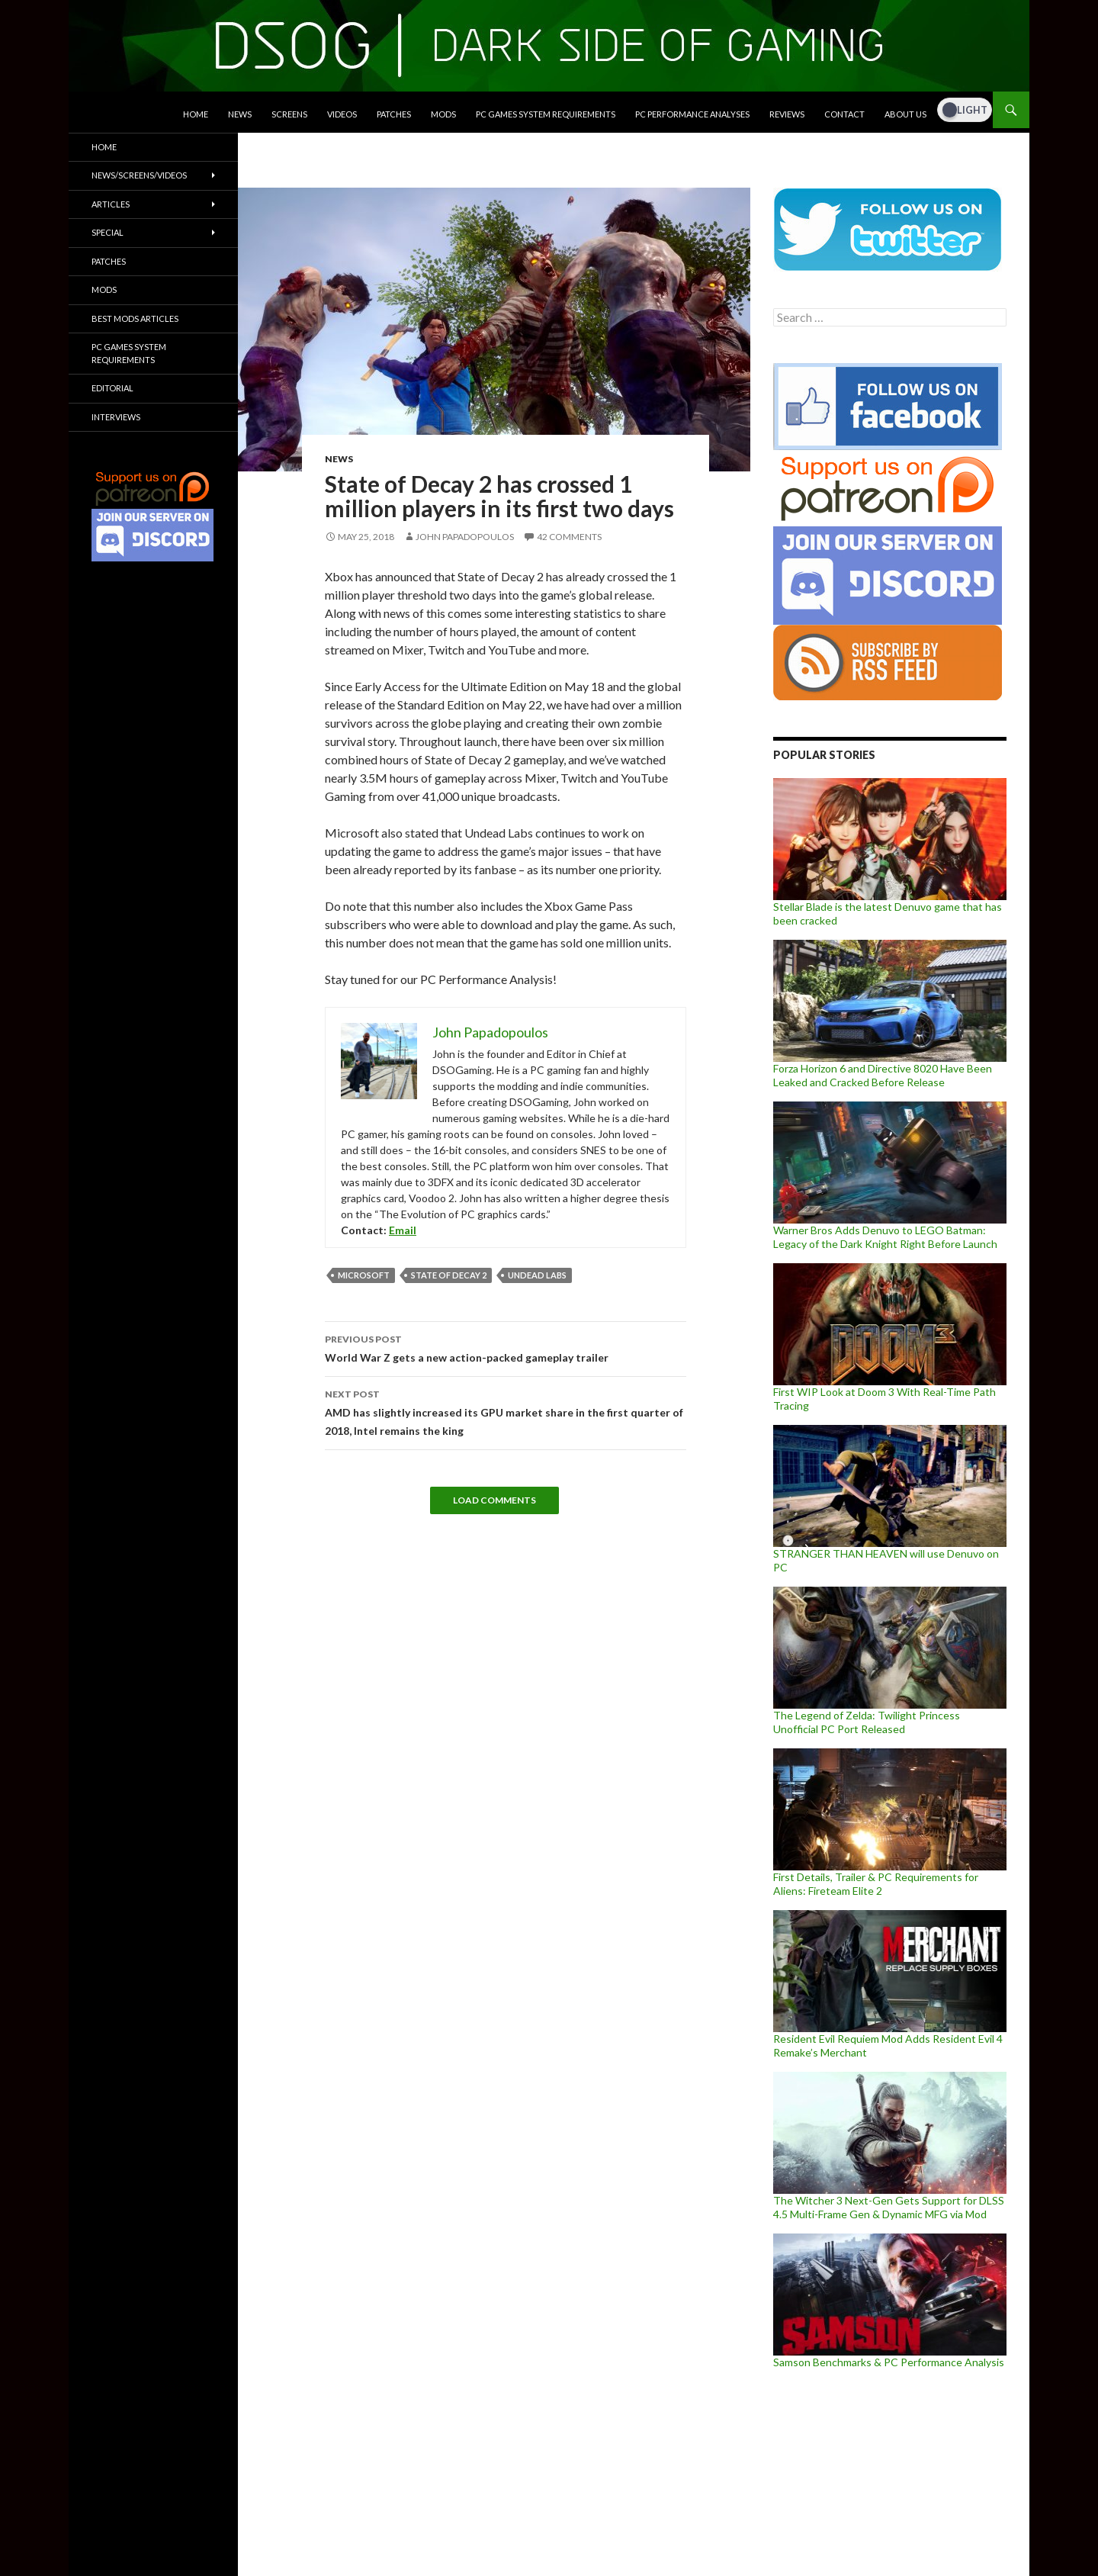 Image resolution: width=1098 pixels, height=2576 pixels. Describe the element at coordinates (885, 1237) in the screenshot. I see `Warner Bros Adds Denuvo to LEGO Batman: Legacy of the Dark Knight Right Before Launch` at that location.